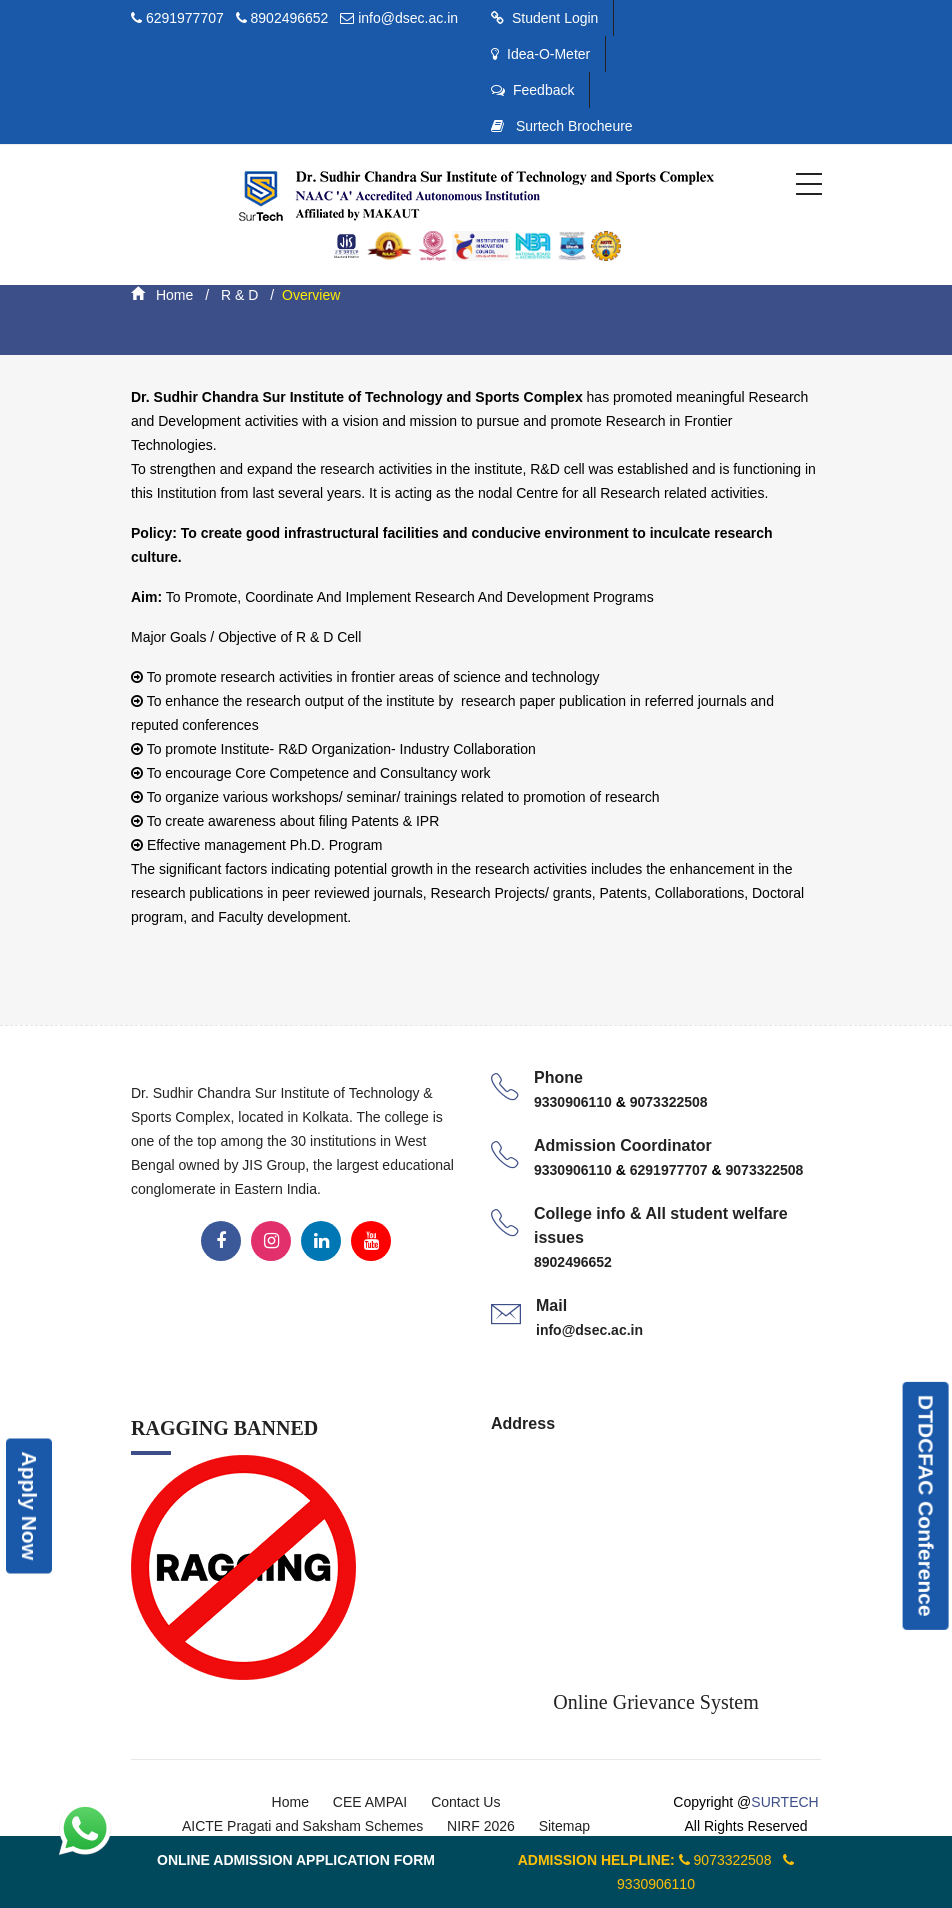  I want to click on Student Login, so click(544, 18).